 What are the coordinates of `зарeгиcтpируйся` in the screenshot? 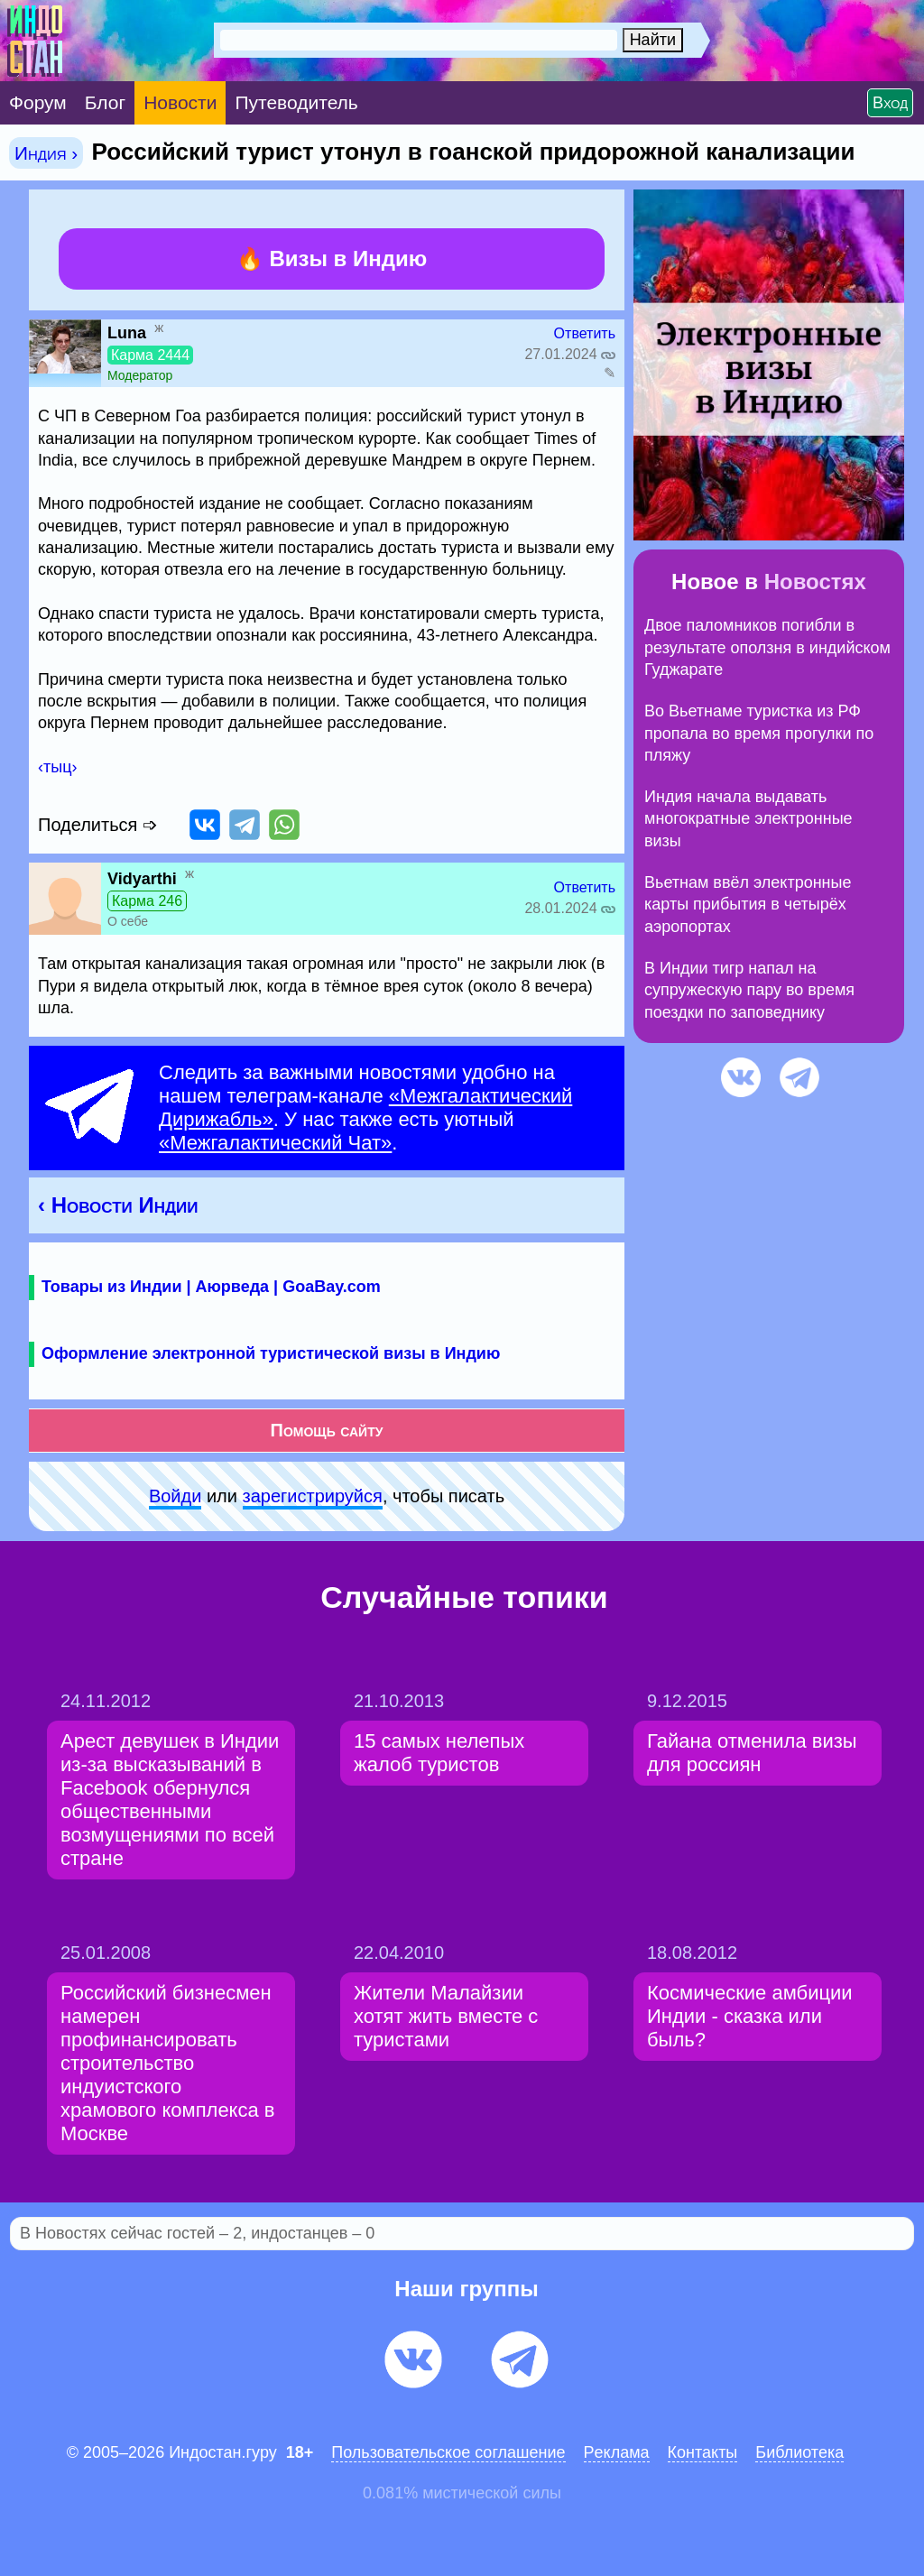 It's located at (313, 1496).